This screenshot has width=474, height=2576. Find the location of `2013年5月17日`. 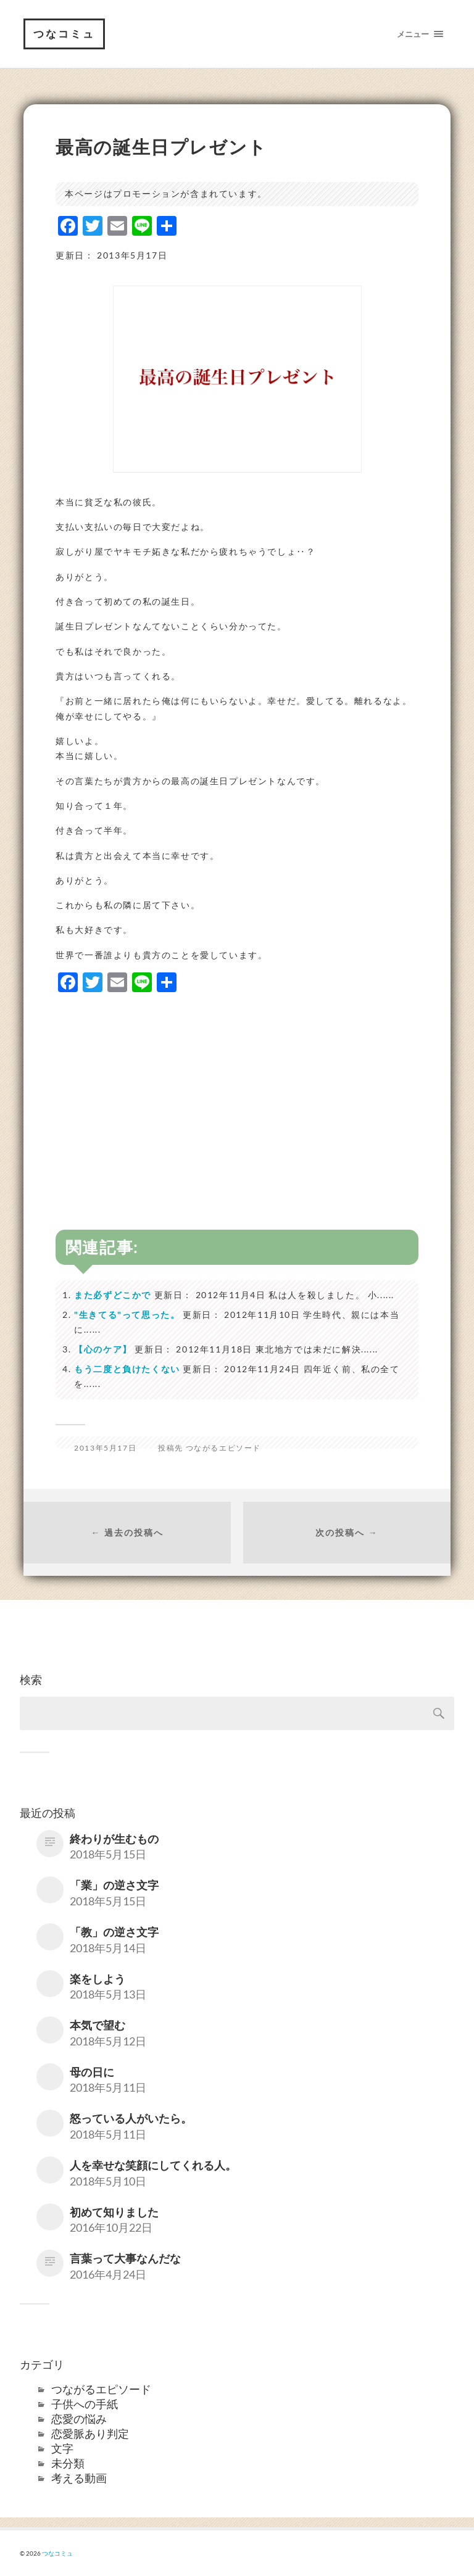

2013年5月17日 is located at coordinates (105, 1447).